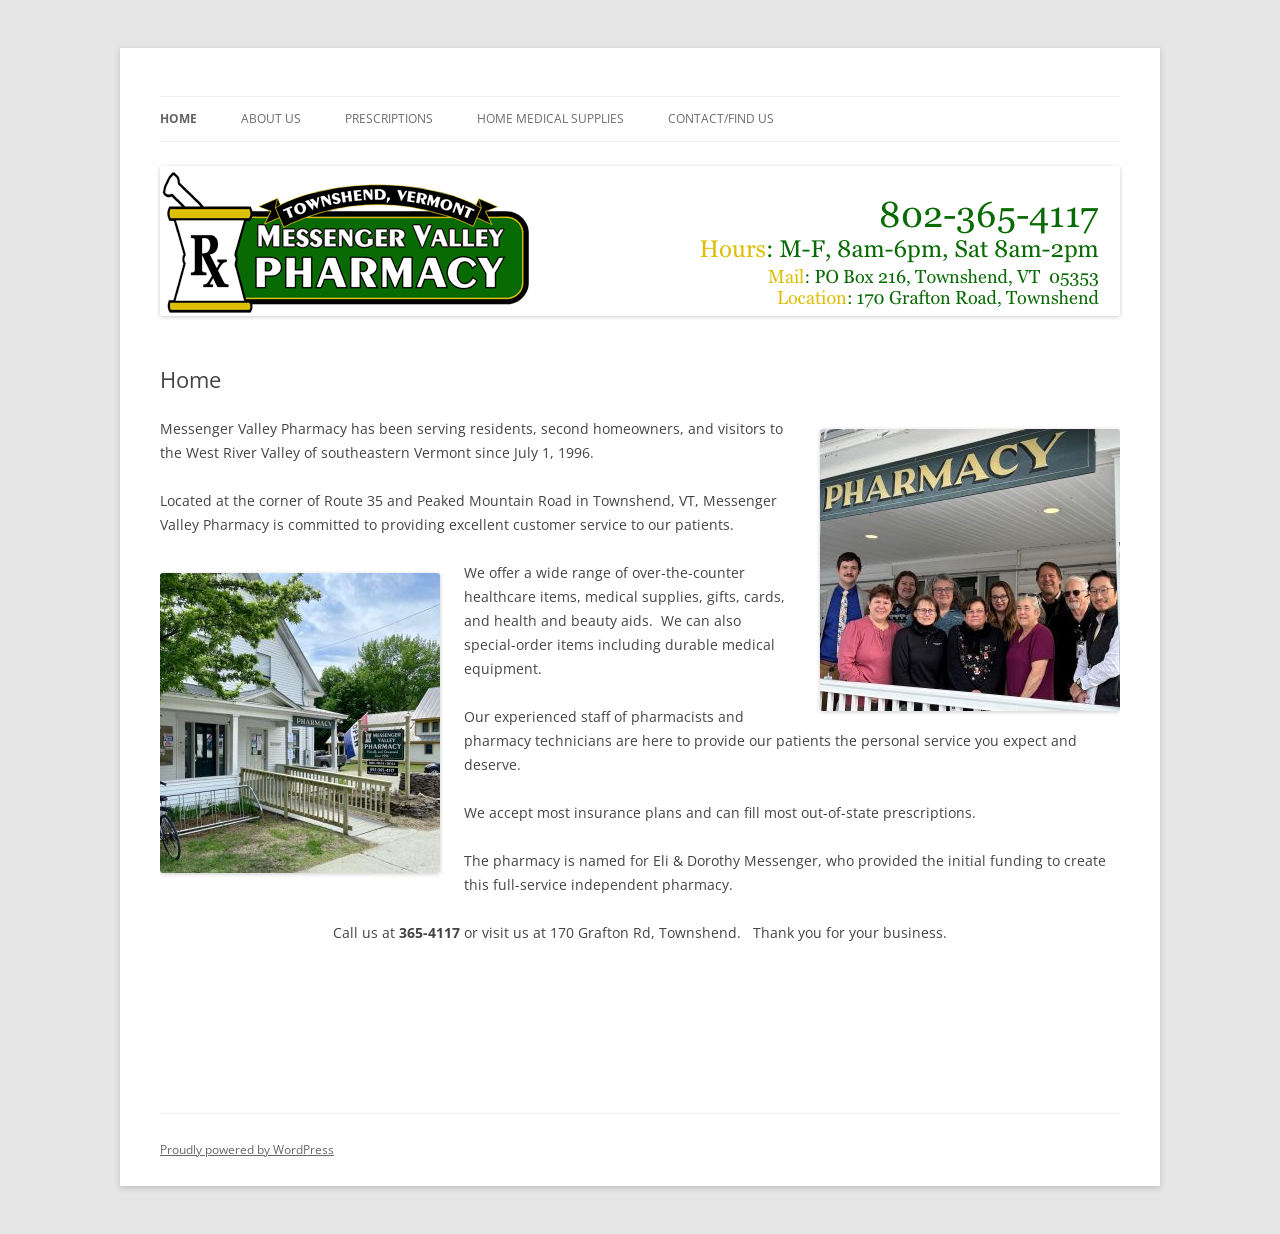 The image size is (1280, 1234). What do you see at coordinates (389, 118) in the screenshot?
I see `Prescriptions` at bounding box center [389, 118].